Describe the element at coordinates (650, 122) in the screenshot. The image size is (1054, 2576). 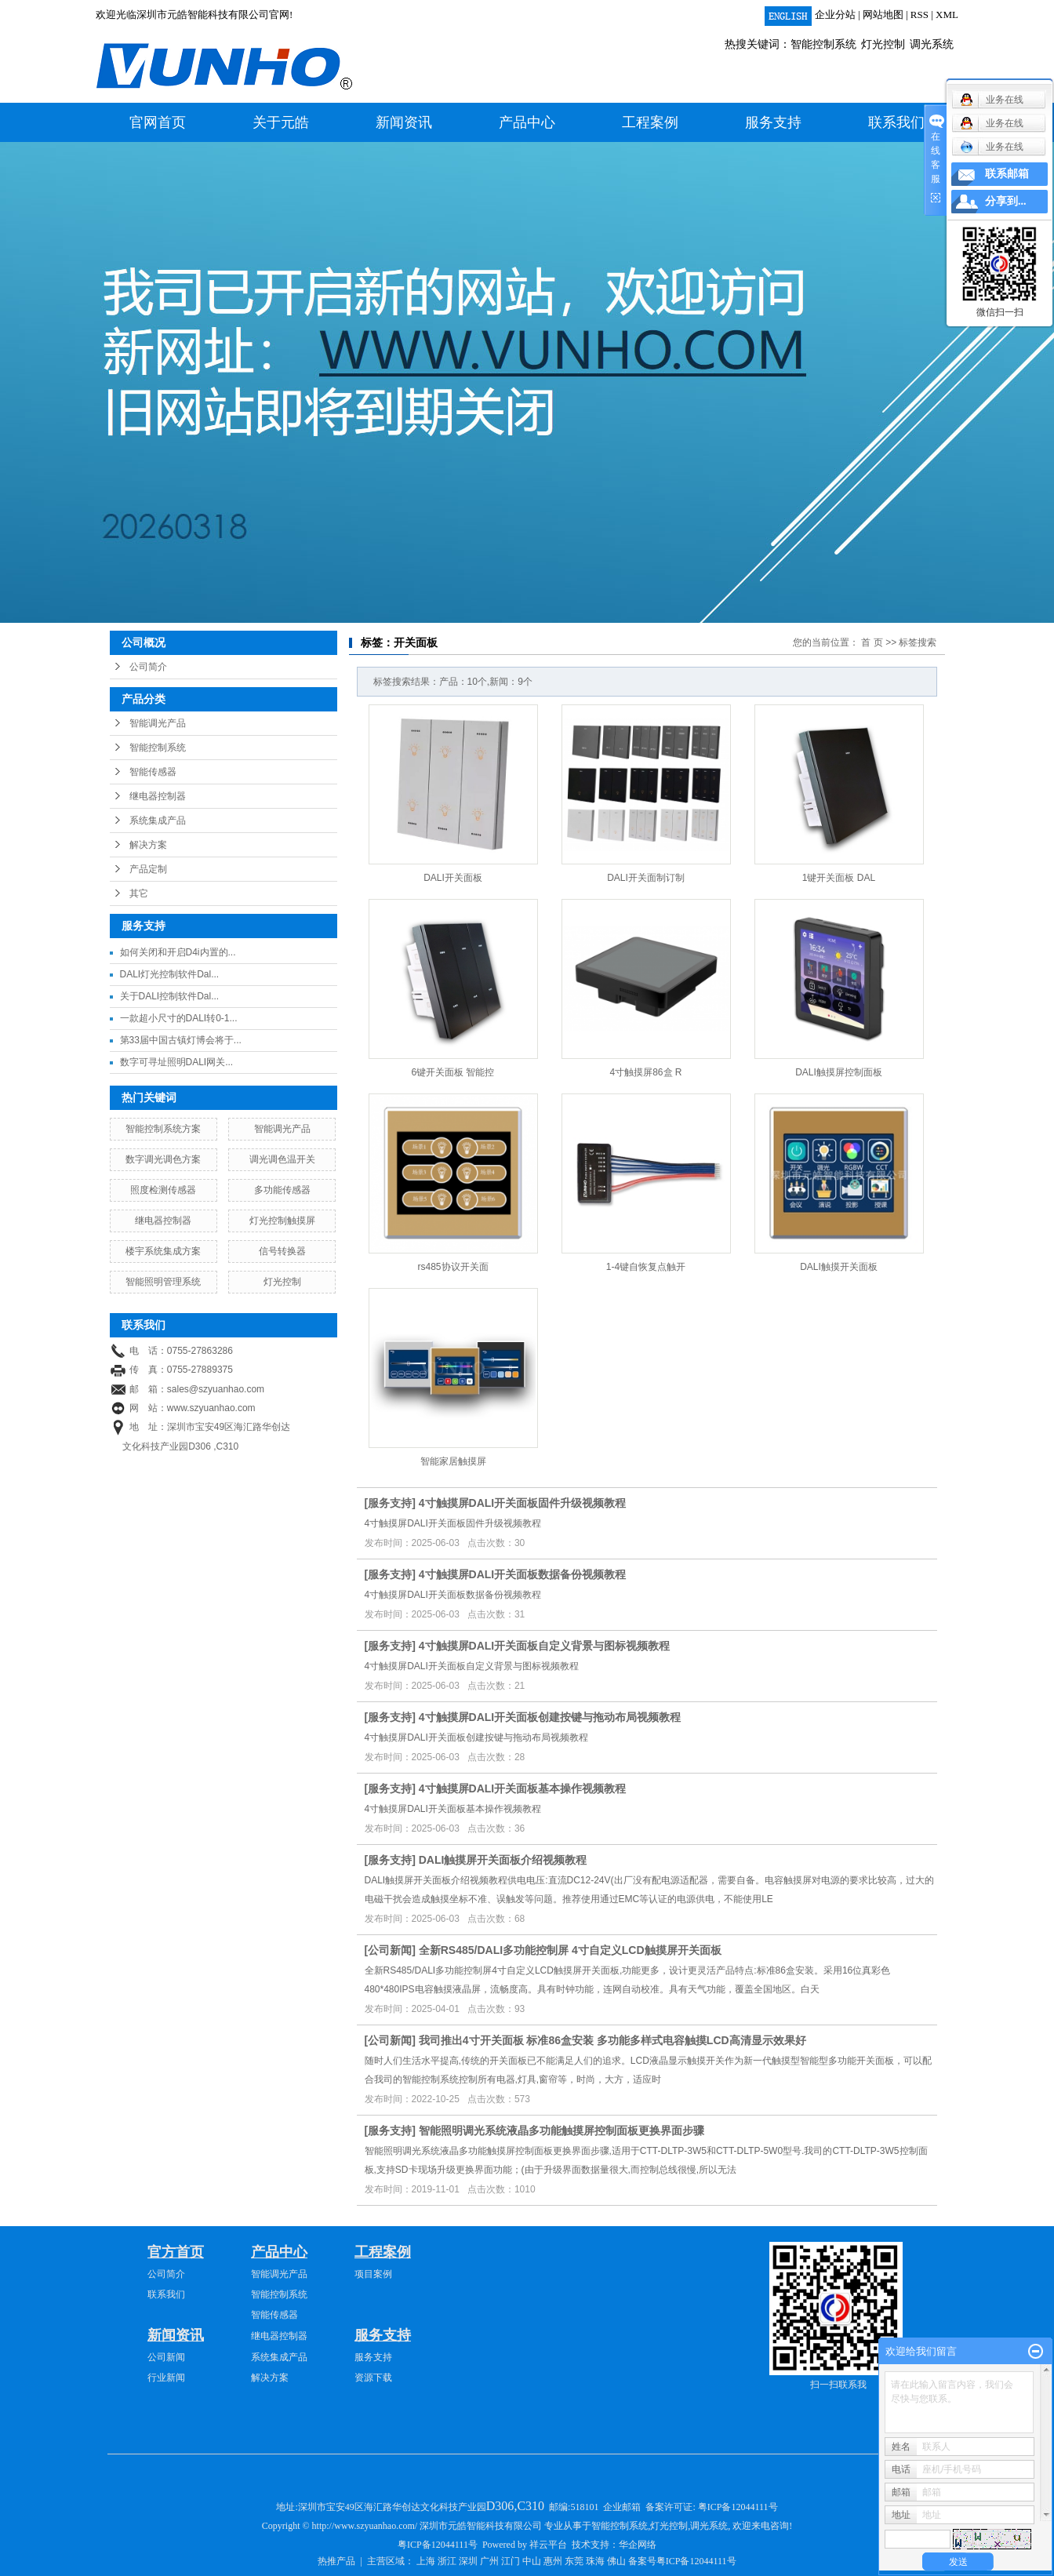
I see `工程案例` at that location.